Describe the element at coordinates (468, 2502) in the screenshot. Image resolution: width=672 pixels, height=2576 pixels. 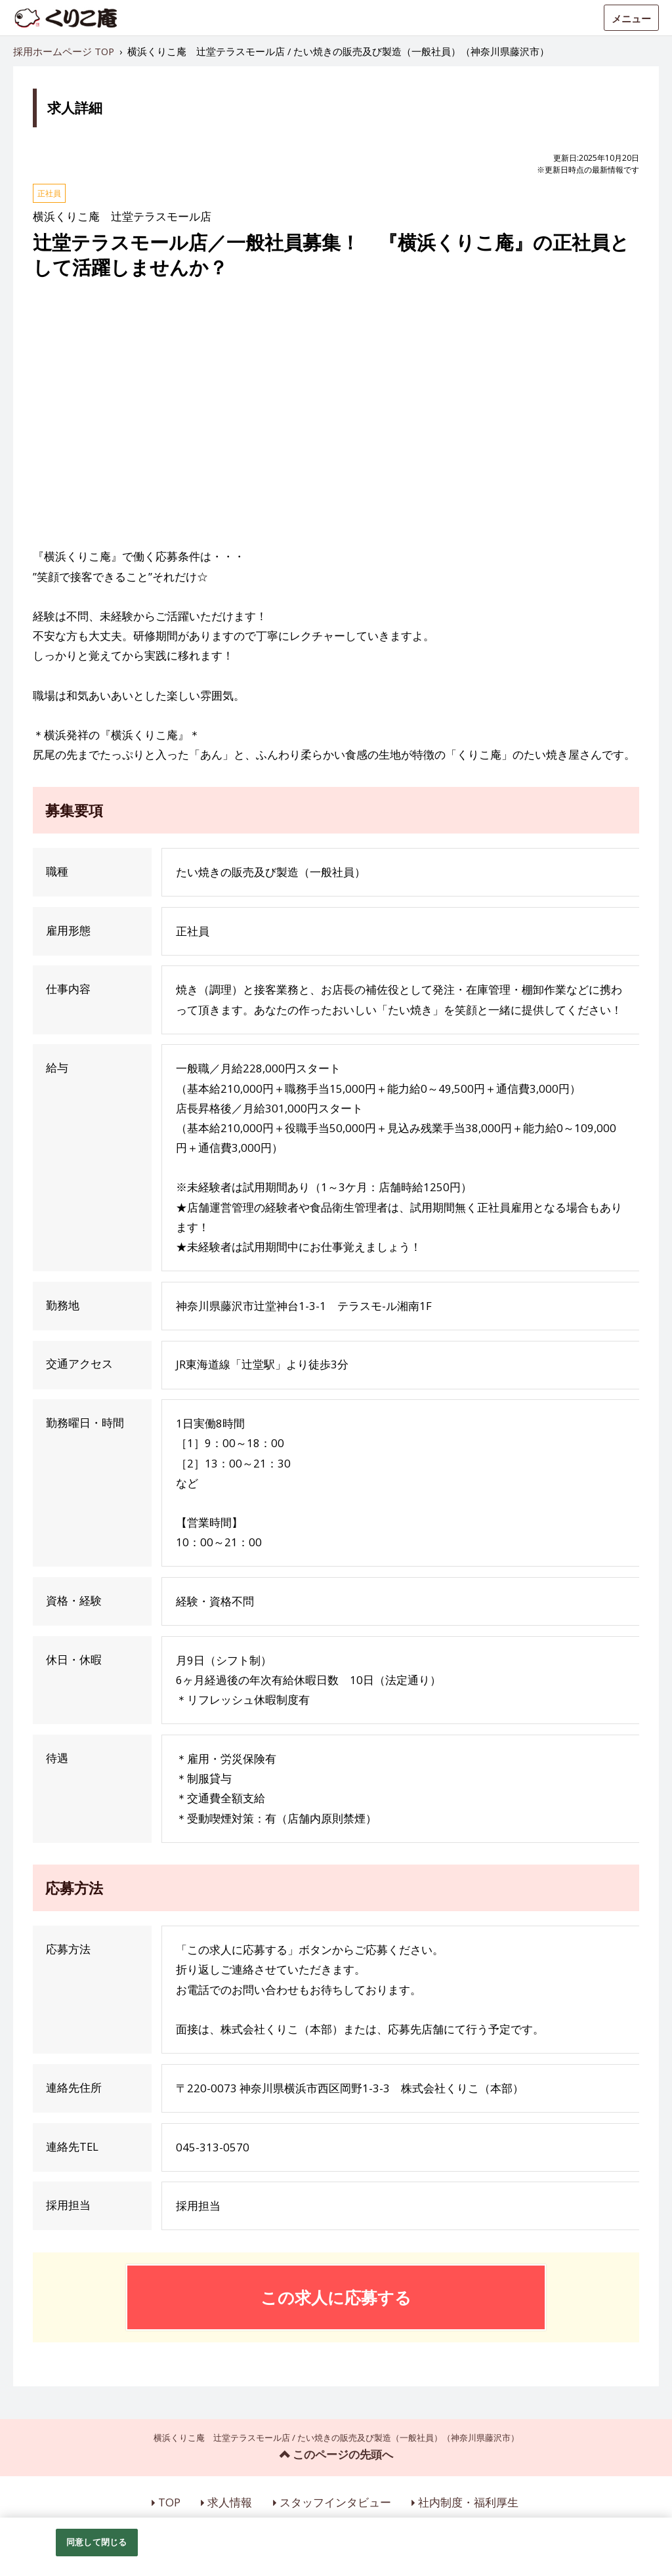
I see `社内制度・福利厚生` at that location.